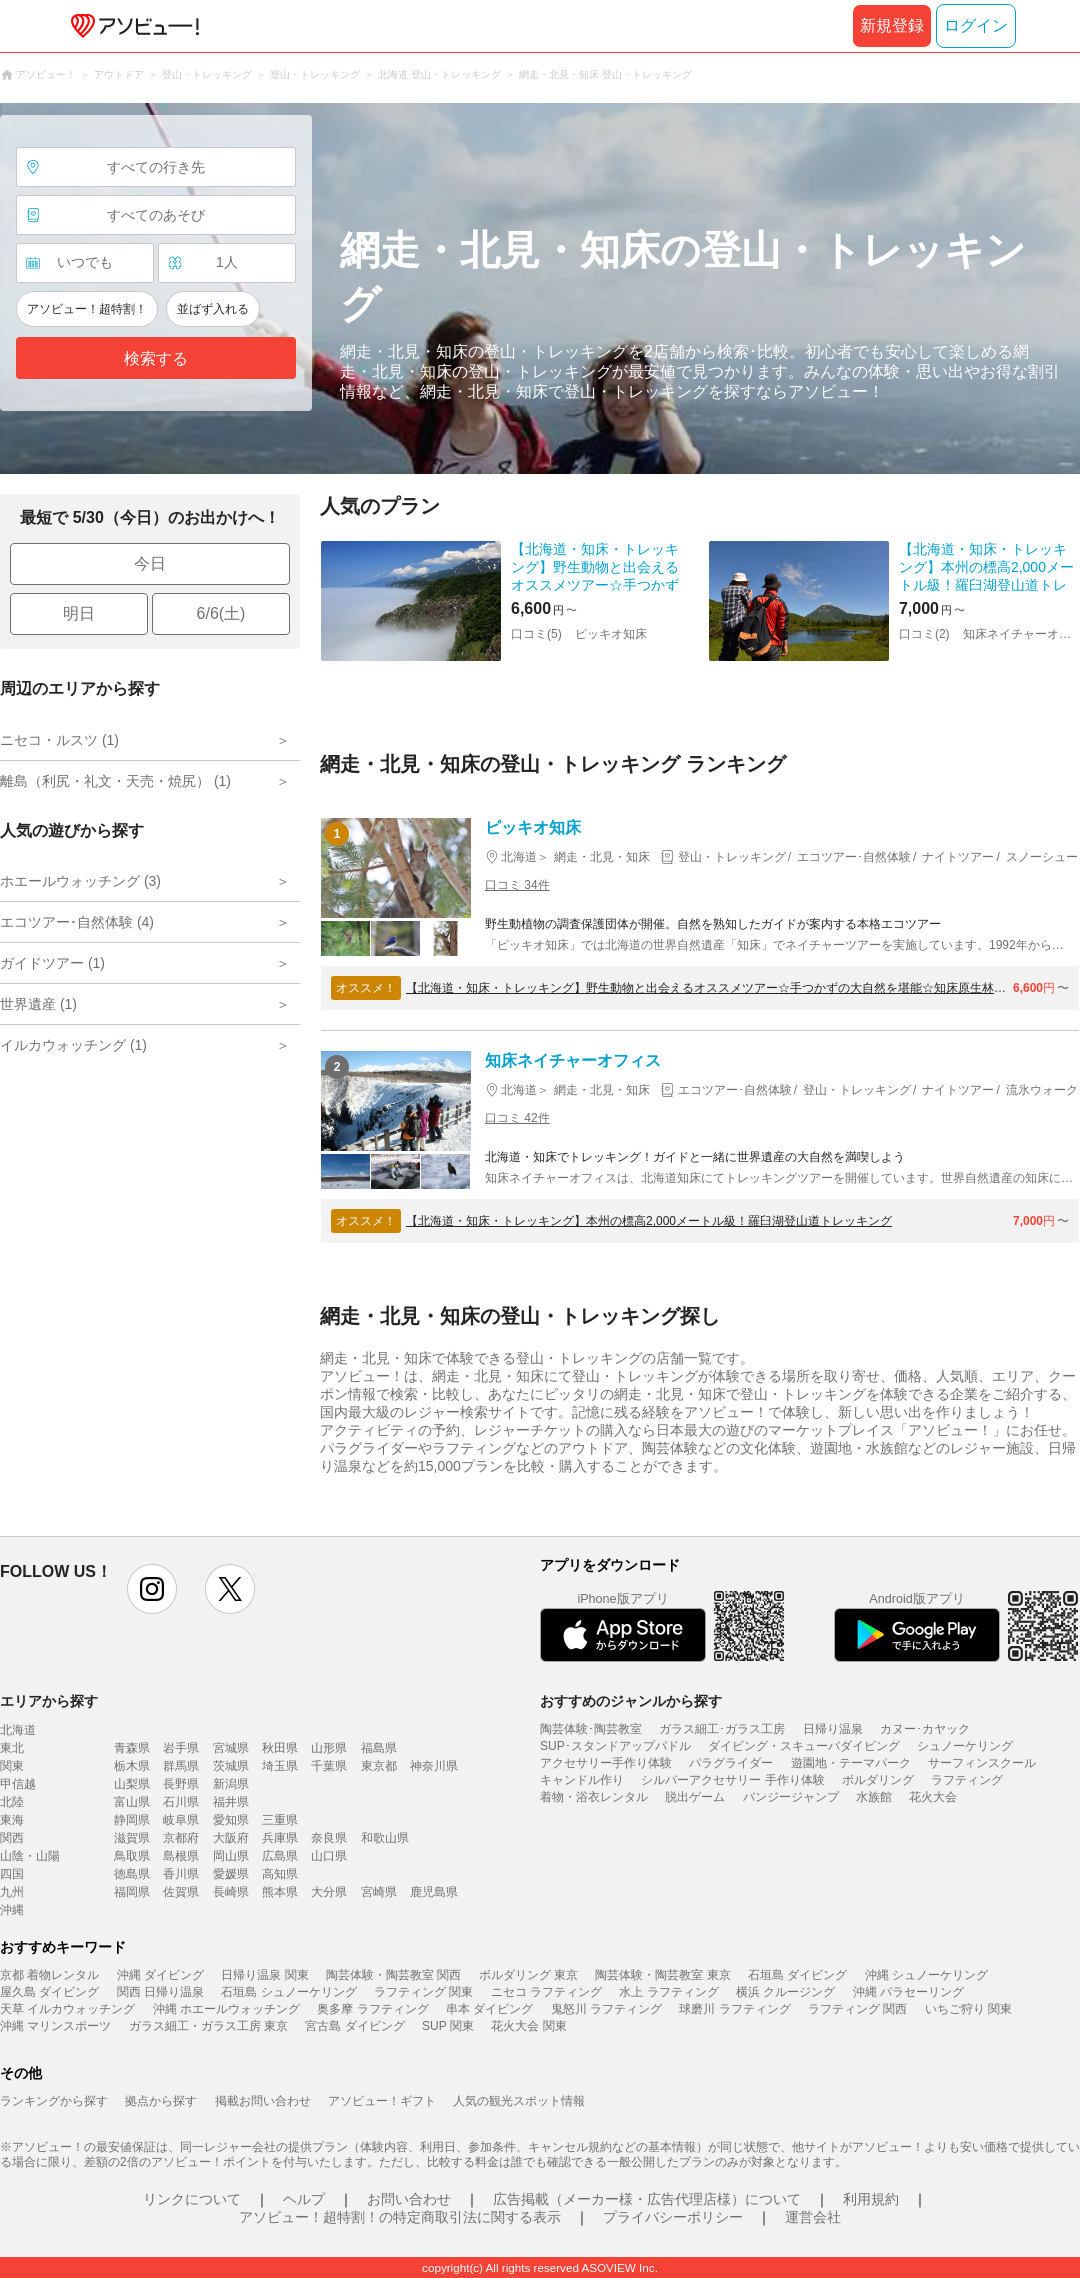 This screenshot has height=2278, width=1080. I want to click on 関東, so click(12, 1766).